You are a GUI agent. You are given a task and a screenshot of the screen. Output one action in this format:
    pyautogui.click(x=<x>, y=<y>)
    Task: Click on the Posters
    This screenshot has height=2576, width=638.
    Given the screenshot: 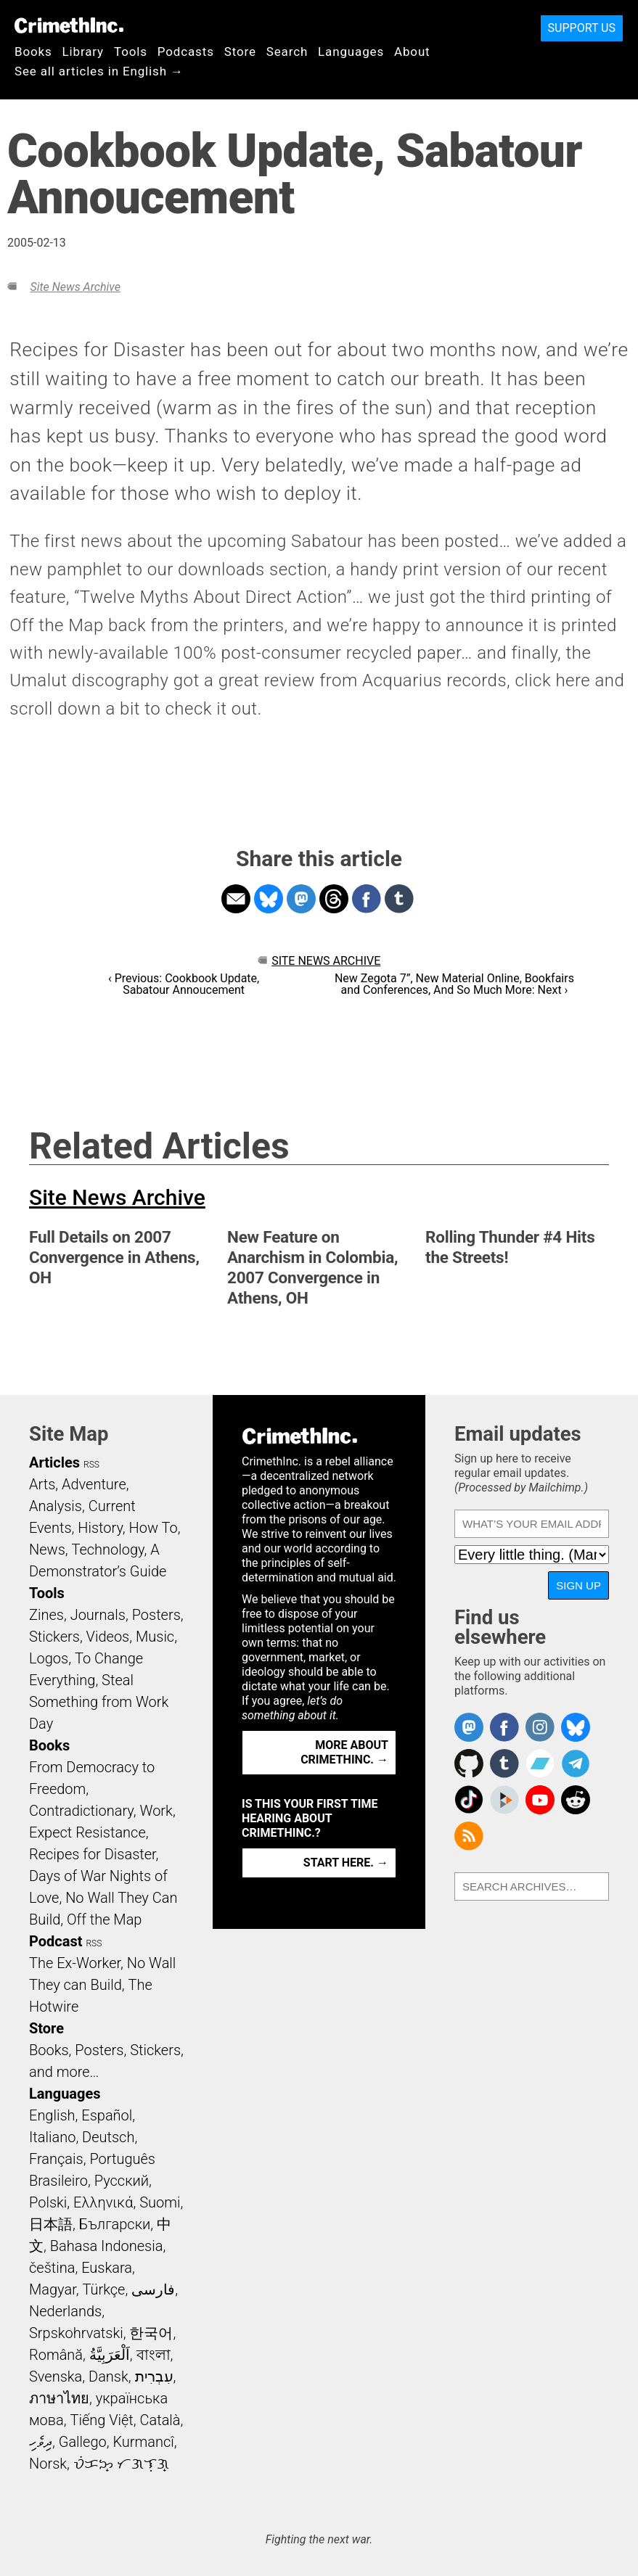 What is the action you would take?
    pyautogui.click(x=156, y=1615)
    